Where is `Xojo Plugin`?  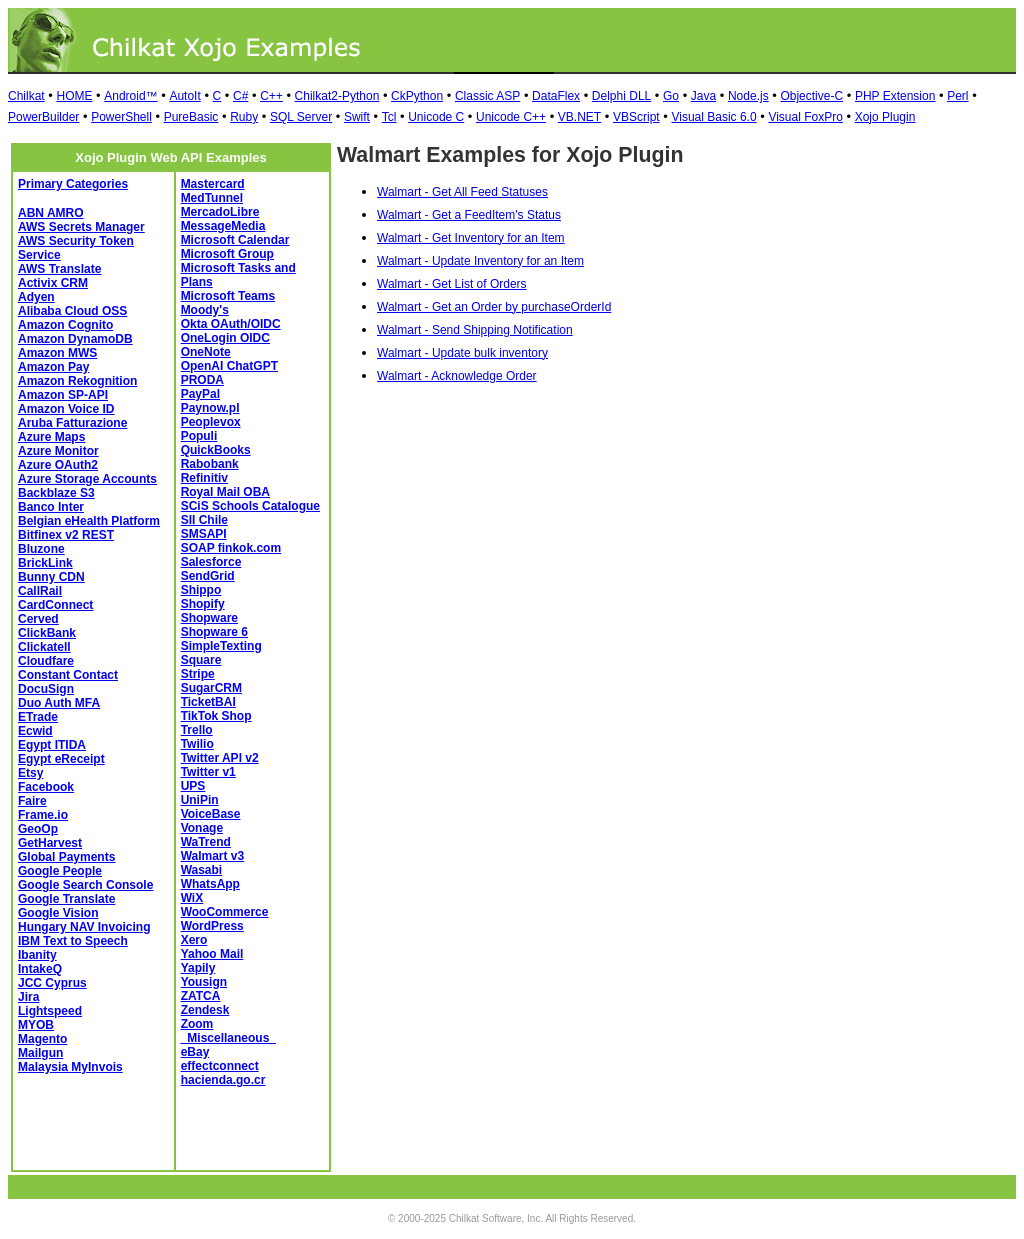 Xojo Plugin is located at coordinates (885, 117).